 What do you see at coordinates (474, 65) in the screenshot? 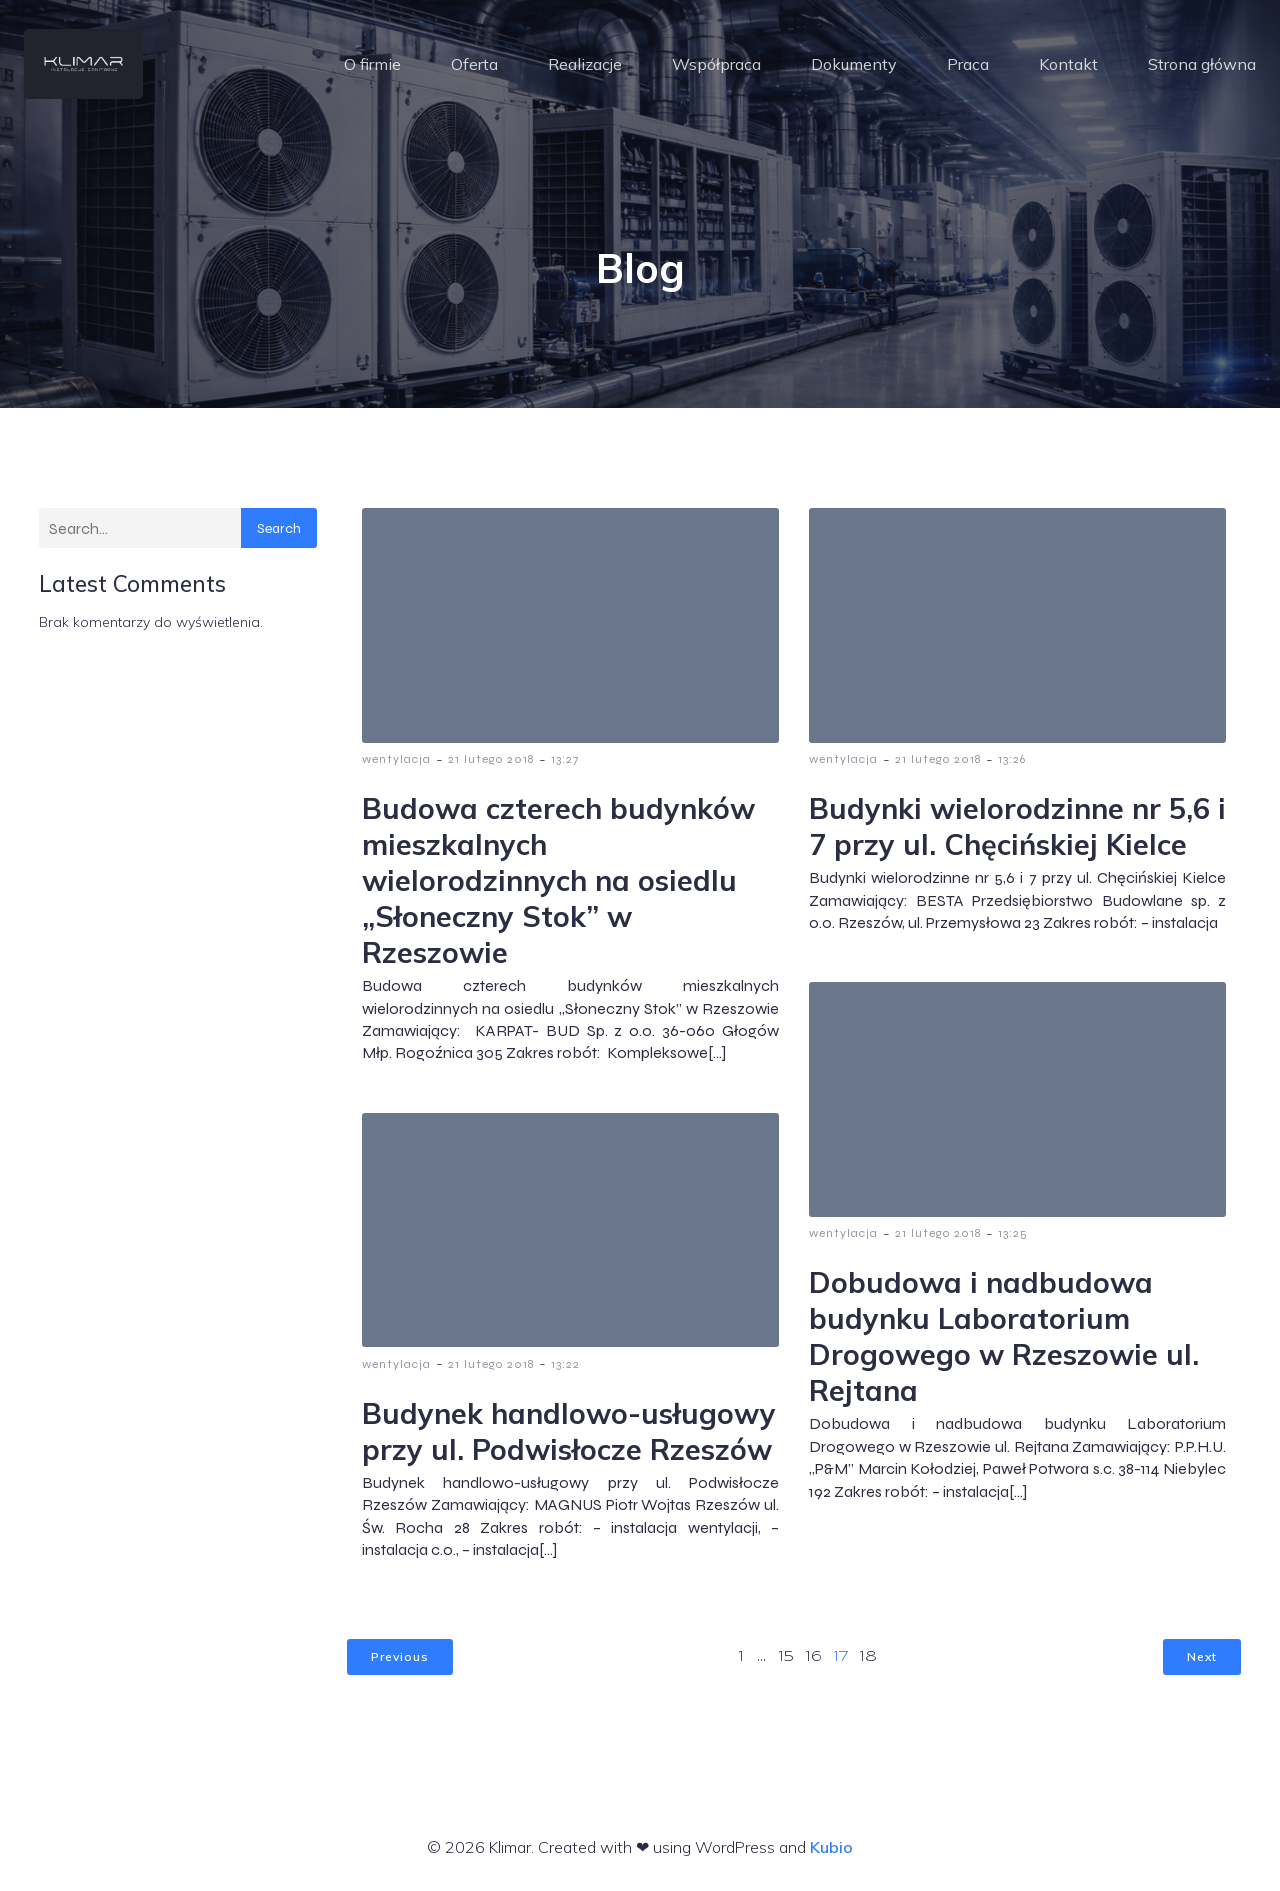
I see `Oferta` at bounding box center [474, 65].